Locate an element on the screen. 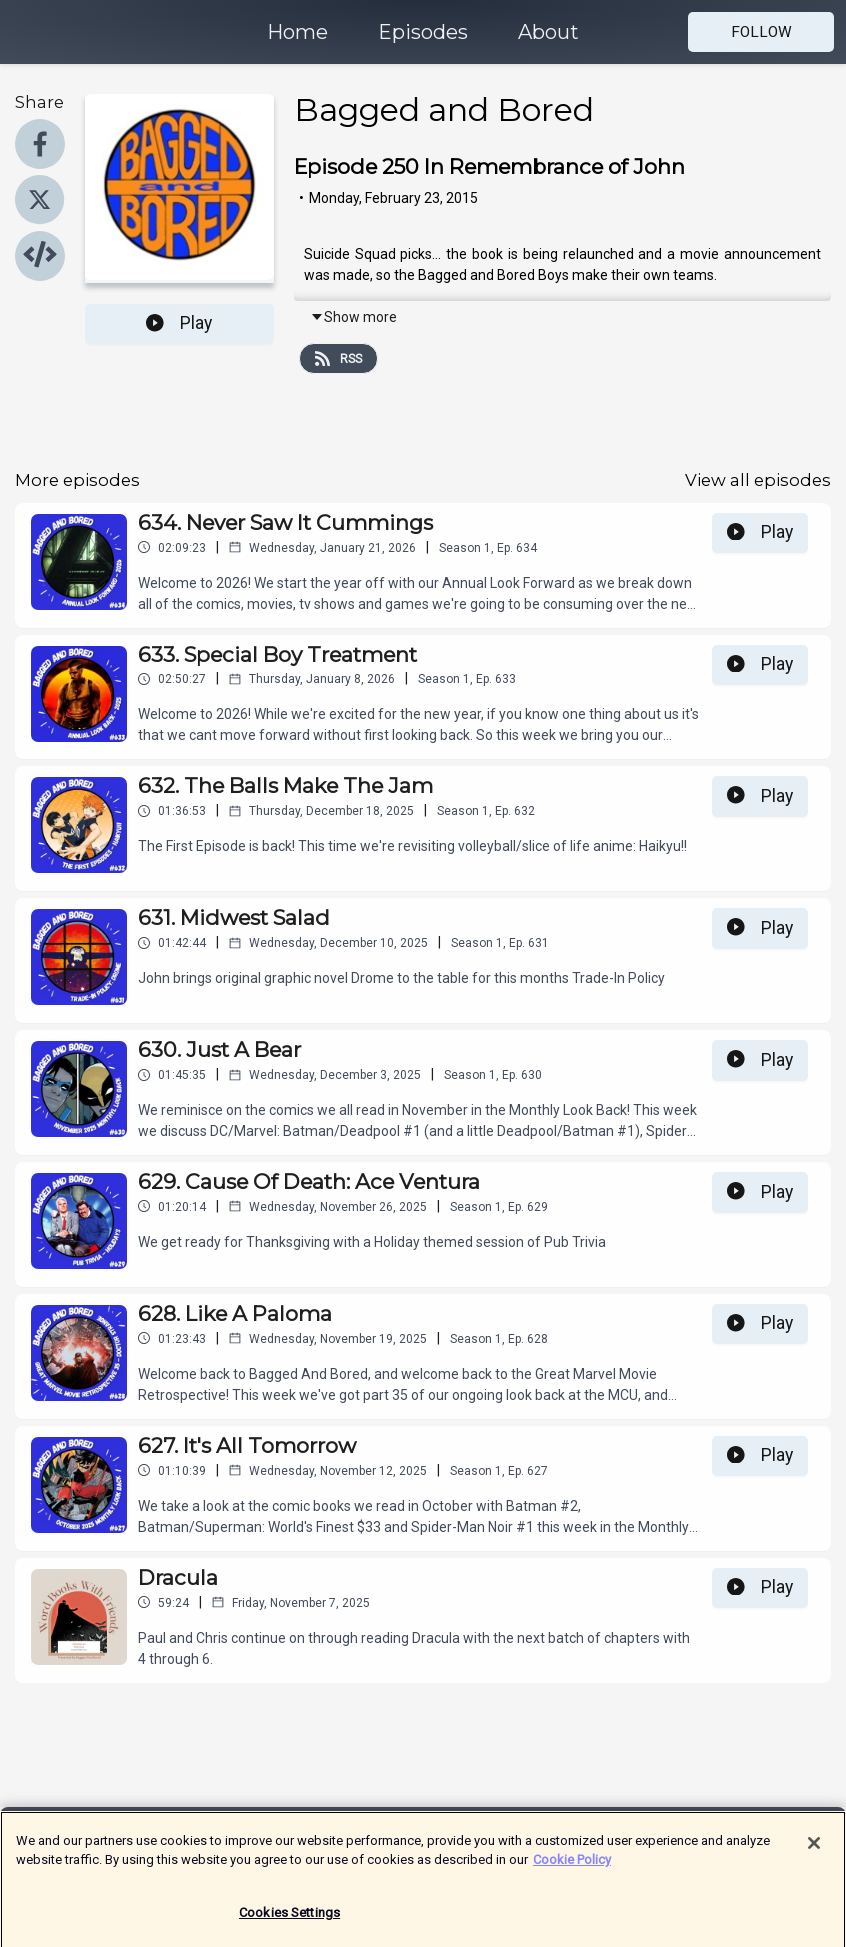 This screenshot has height=1947, width=846. Cookie Policy [More information about your privacy] is located at coordinates (572, 1868).